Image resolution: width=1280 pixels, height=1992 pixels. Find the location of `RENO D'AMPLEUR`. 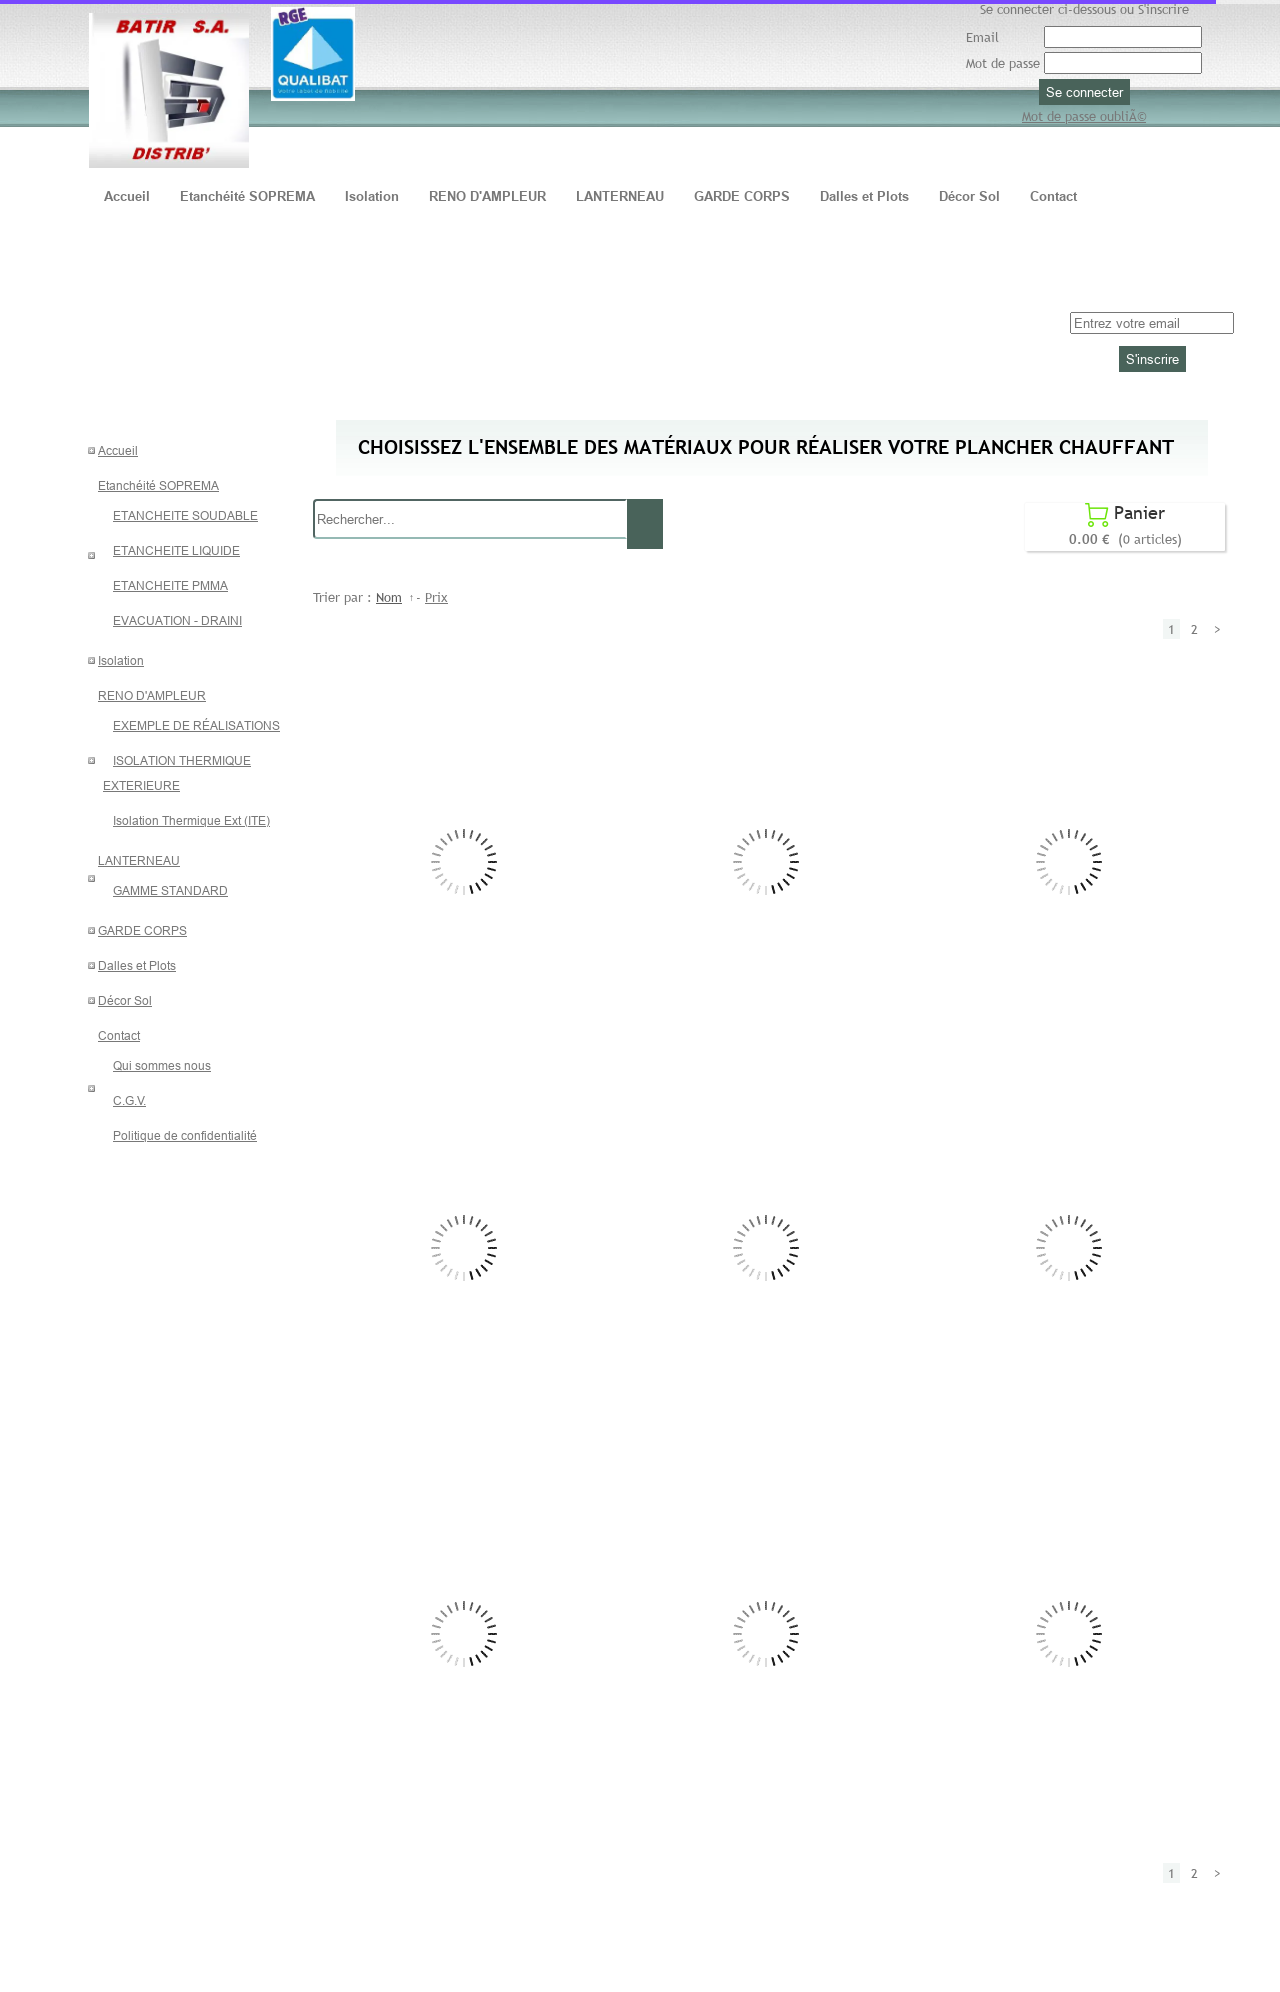

RENO D'AMPLEUR is located at coordinates (152, 695).